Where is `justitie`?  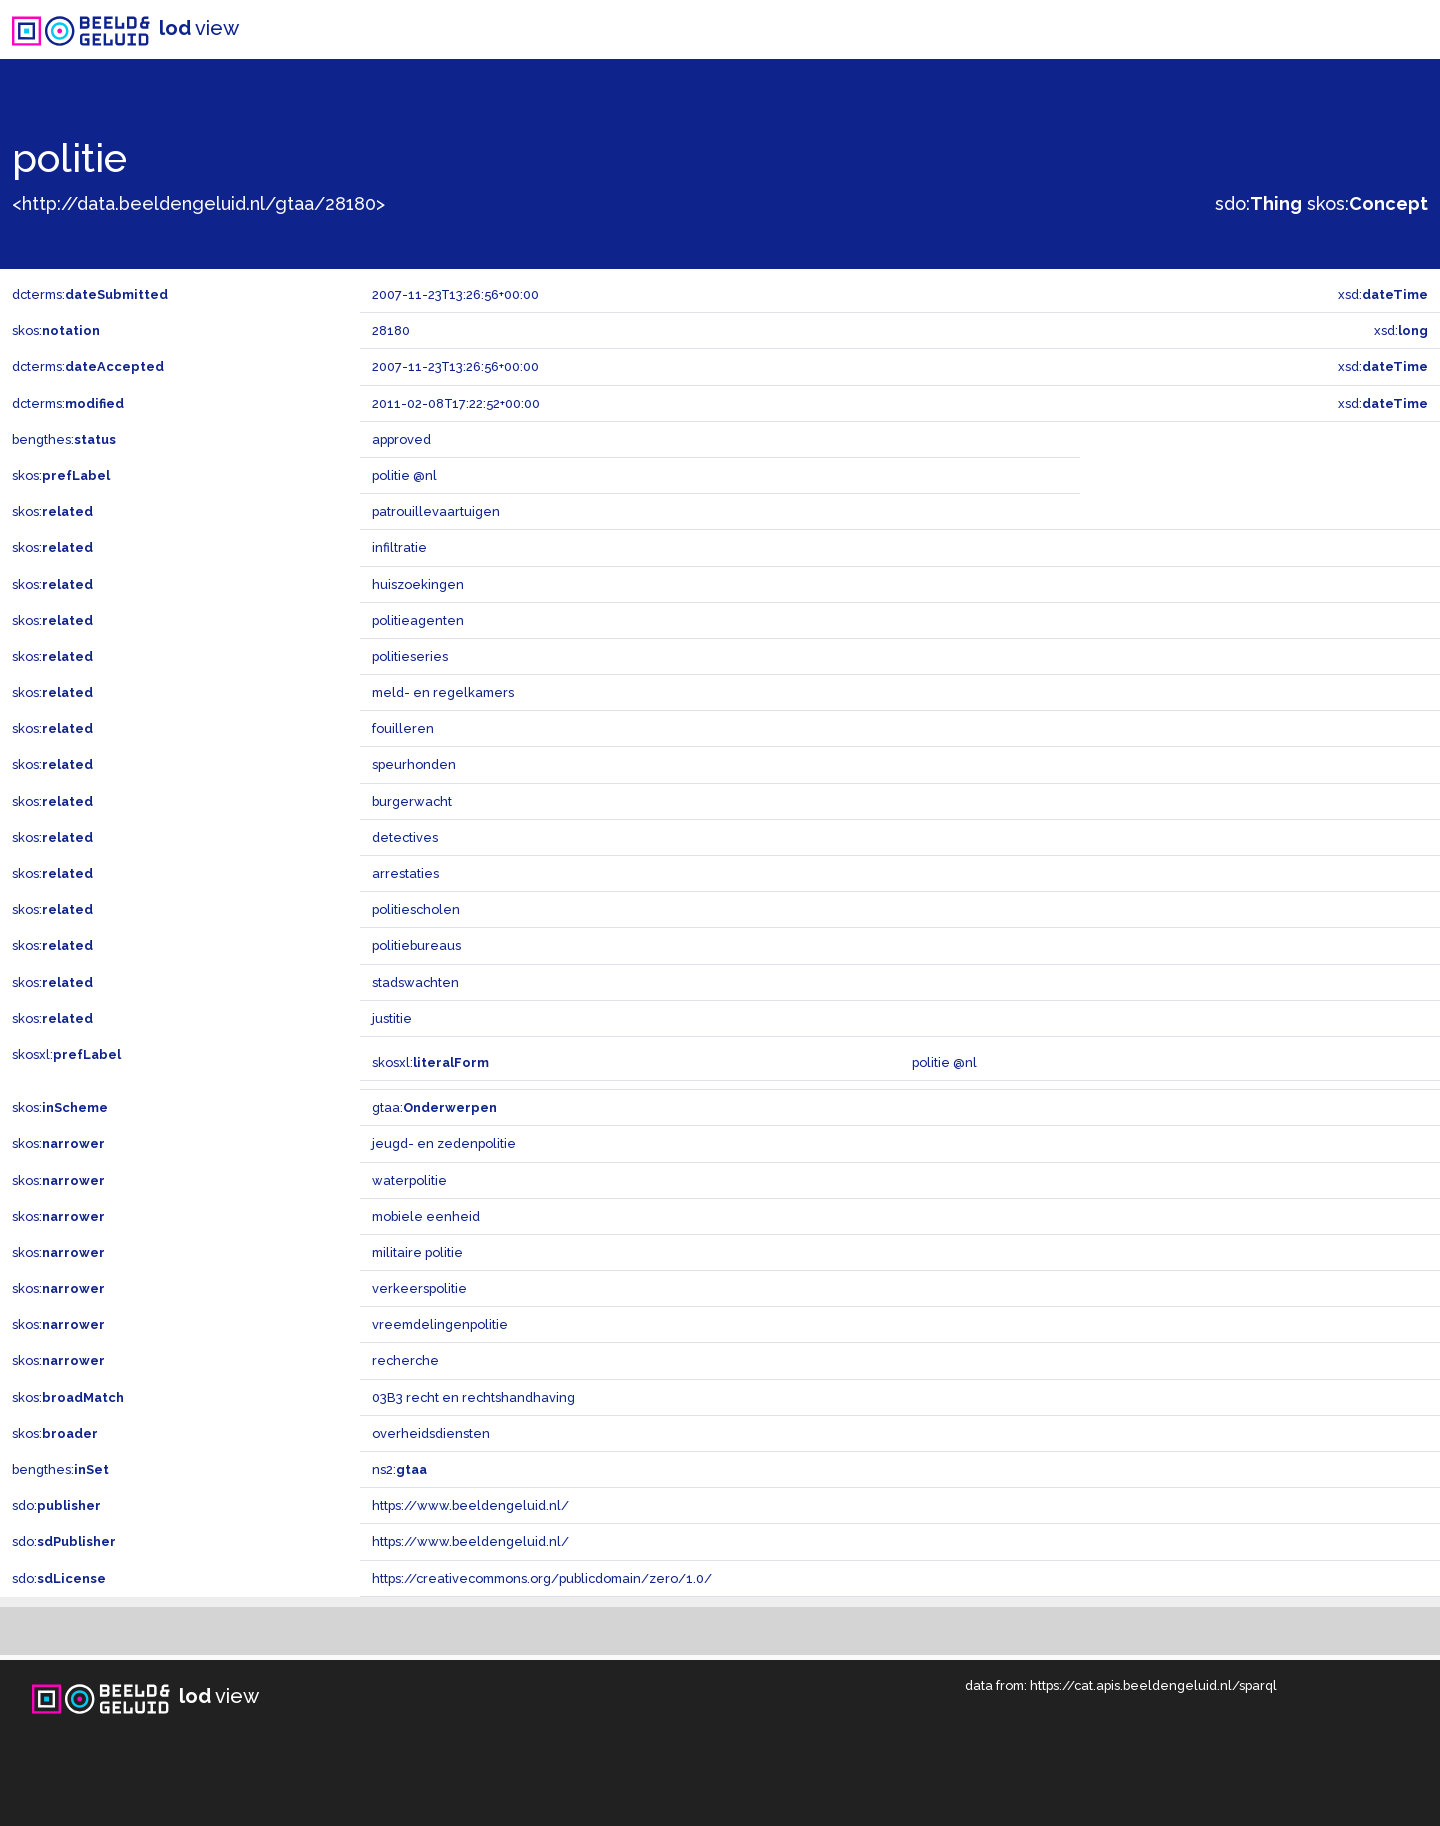 justitie is located at coordinates (392, 1018).